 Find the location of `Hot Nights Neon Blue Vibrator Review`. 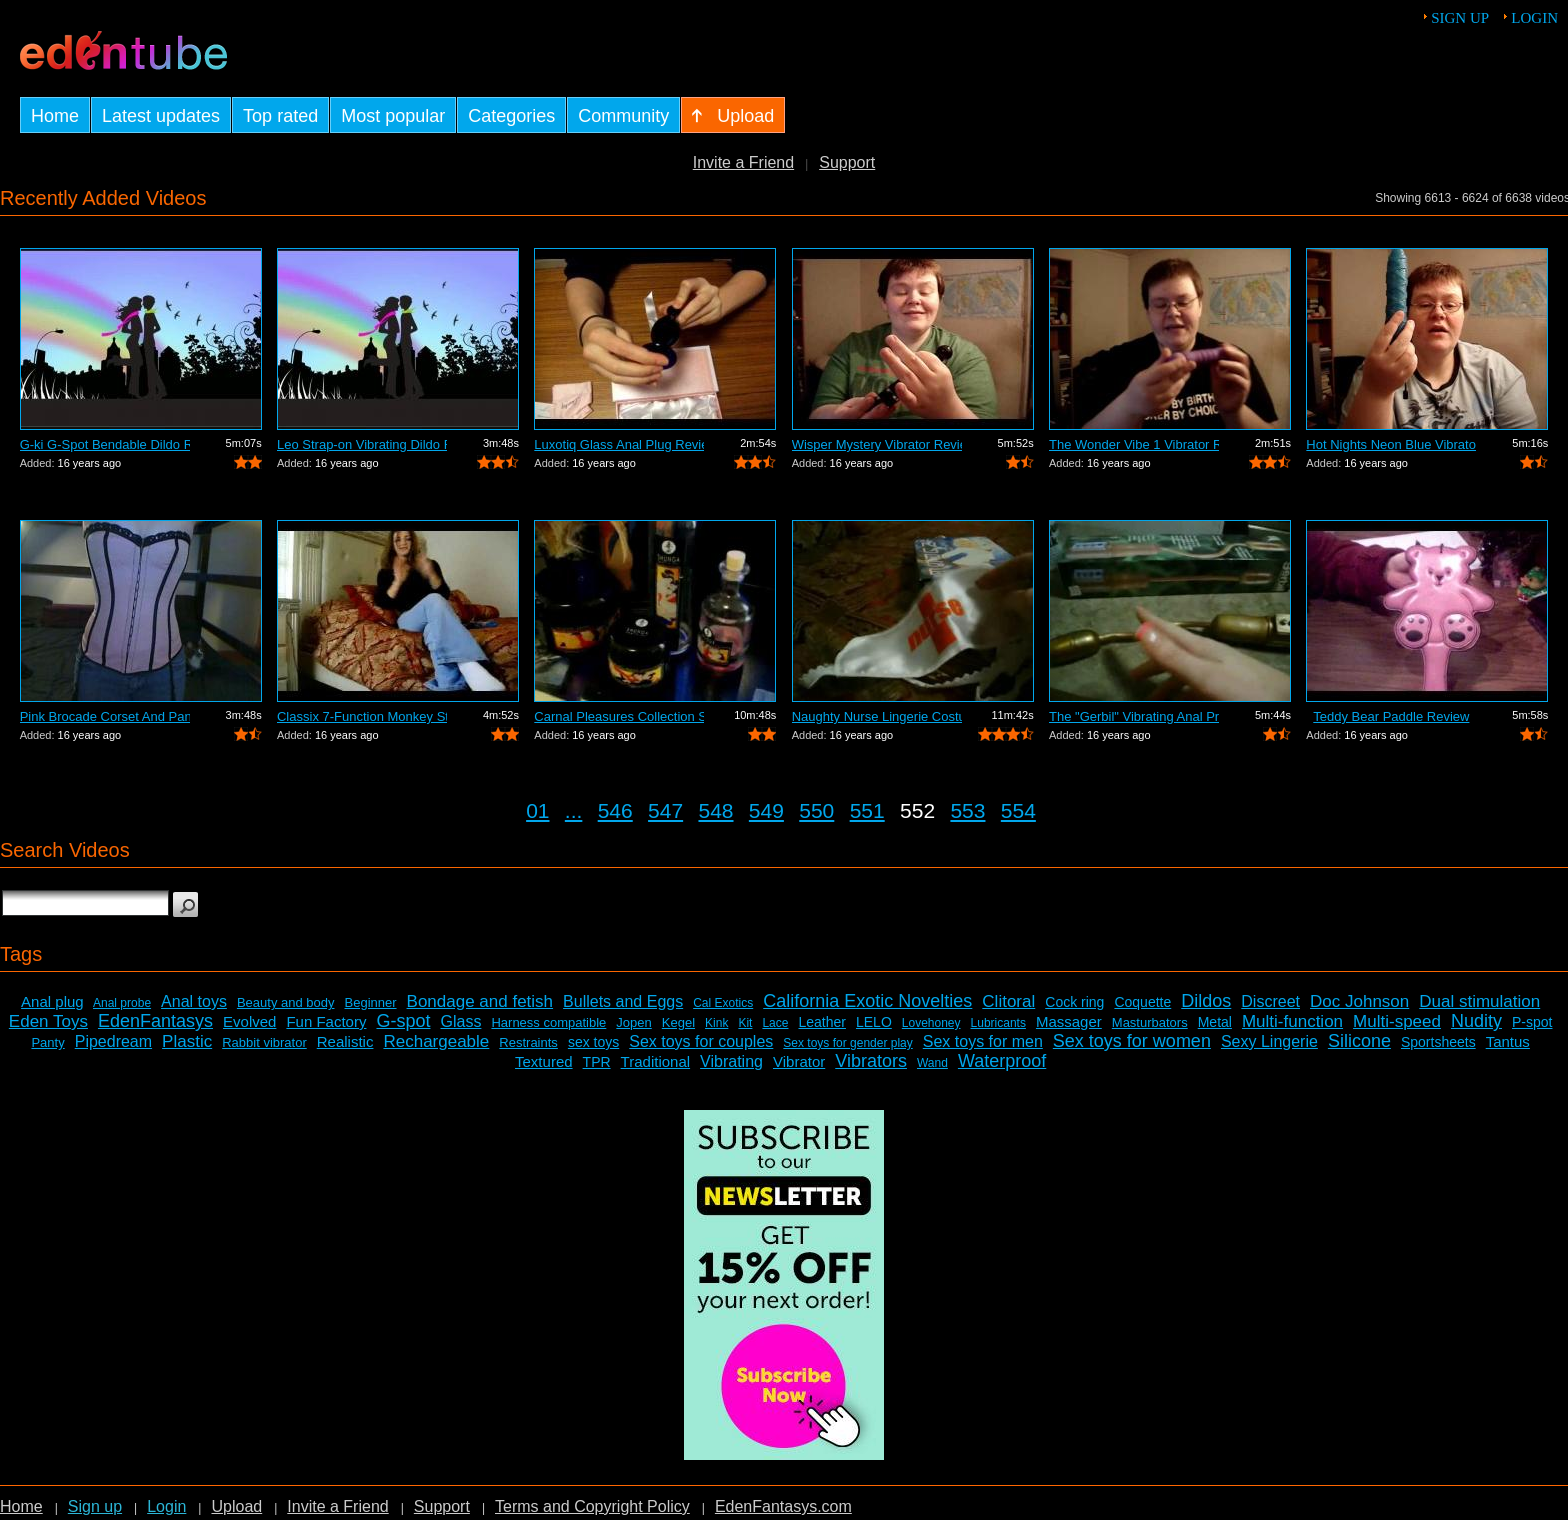

Hot Nights Neon Blue Vibrator Review is located at coordinates (1391, 444).